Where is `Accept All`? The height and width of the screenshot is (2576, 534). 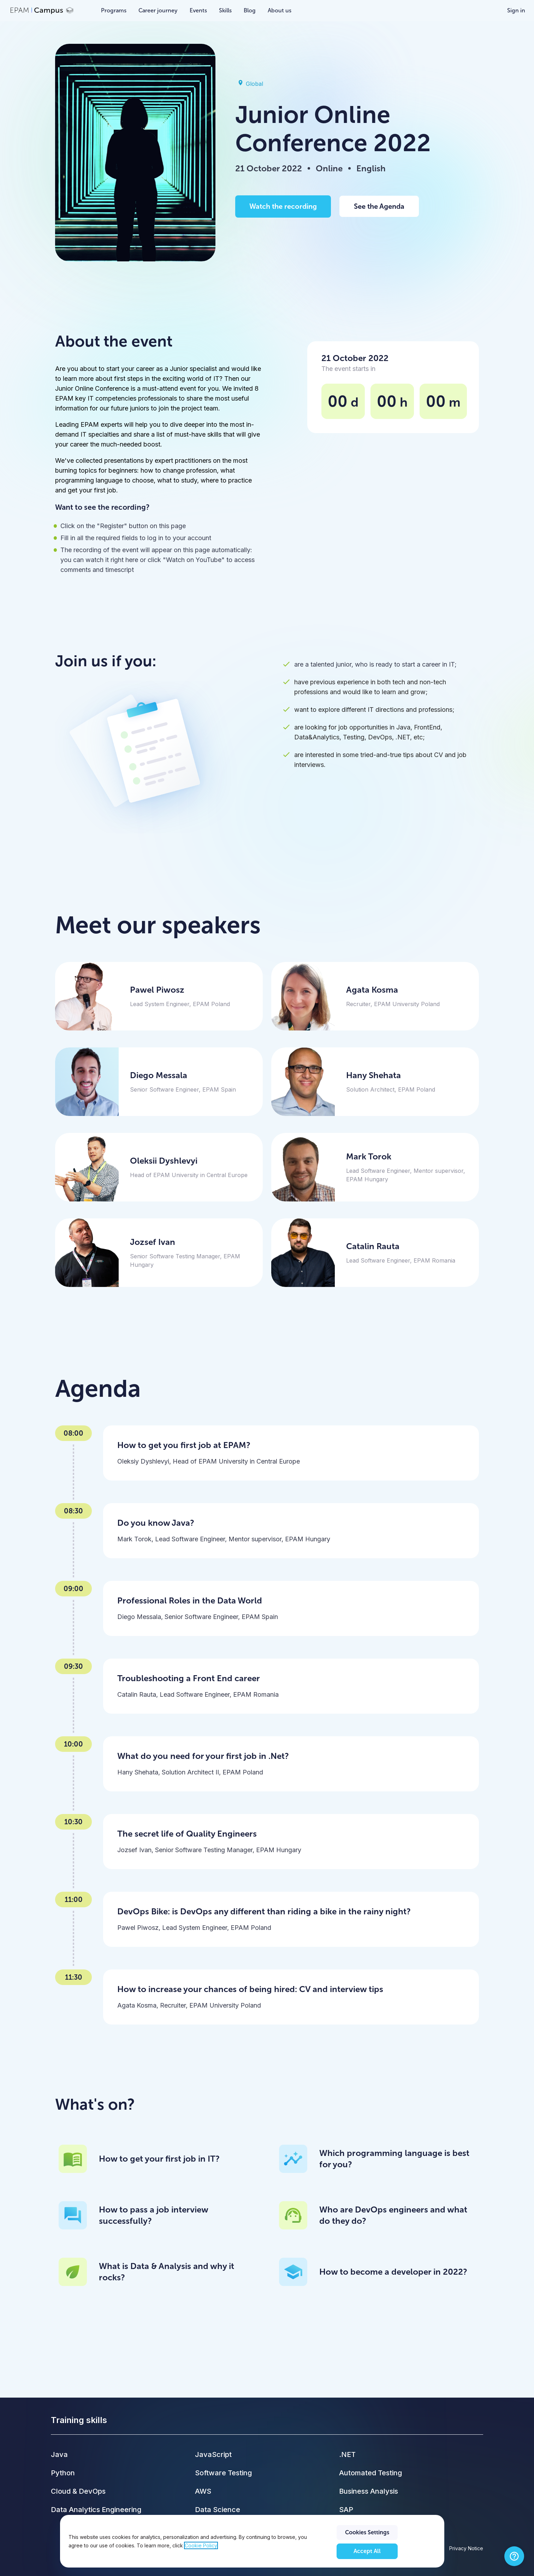
Accept All is located at coordinates (367, 2551).